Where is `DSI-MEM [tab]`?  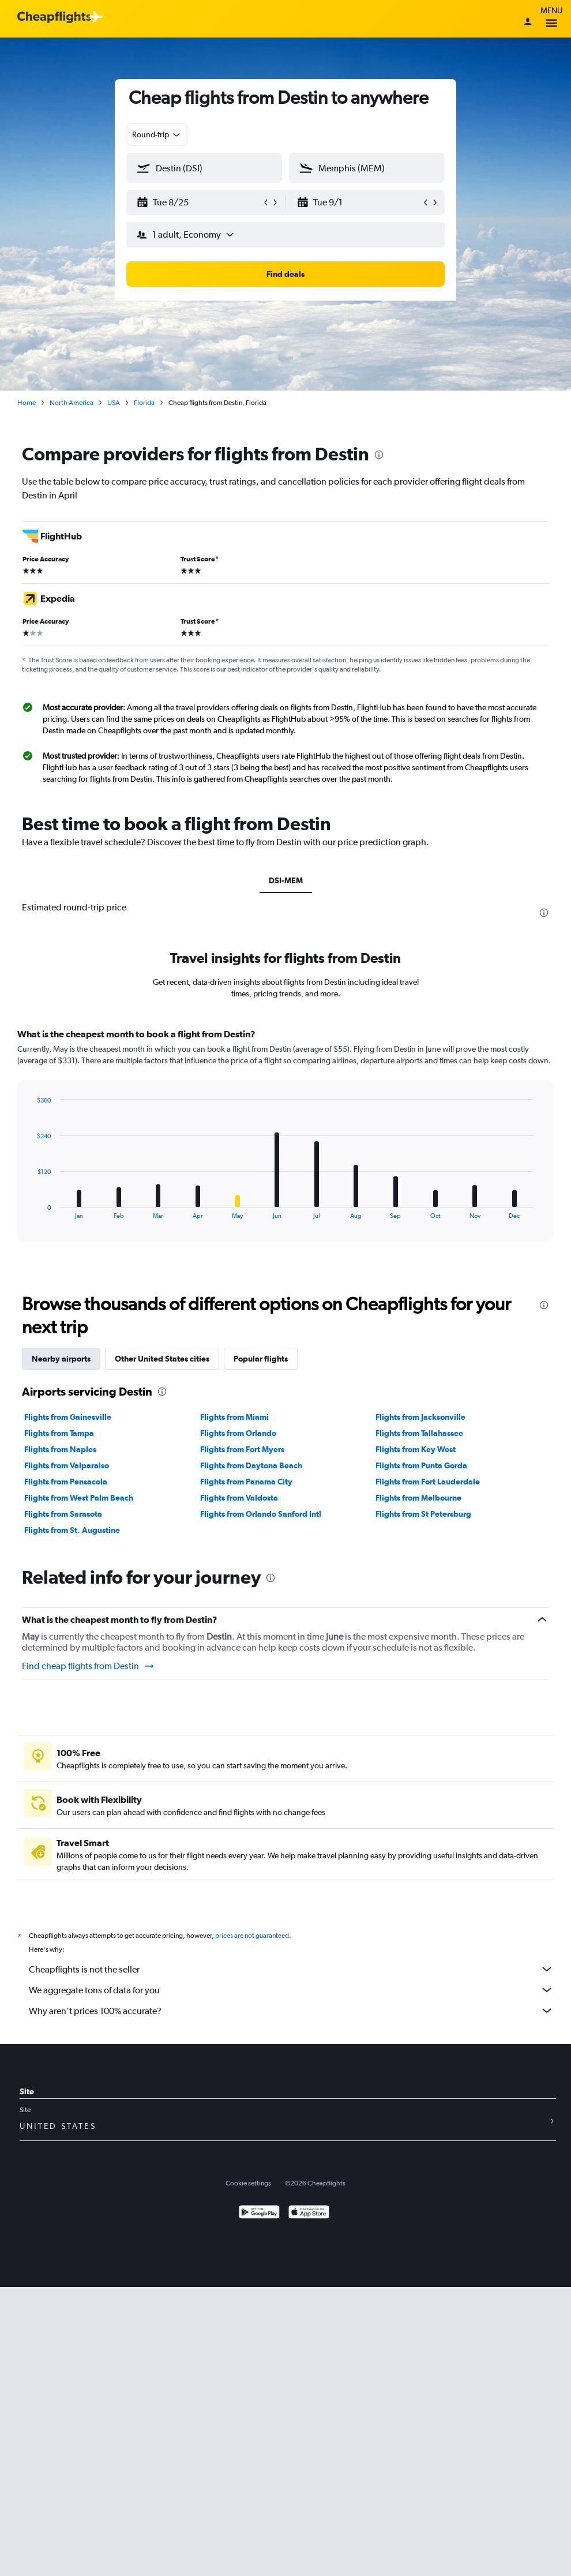
DSI-MEM [tab] is located at coordinates (286, 880).